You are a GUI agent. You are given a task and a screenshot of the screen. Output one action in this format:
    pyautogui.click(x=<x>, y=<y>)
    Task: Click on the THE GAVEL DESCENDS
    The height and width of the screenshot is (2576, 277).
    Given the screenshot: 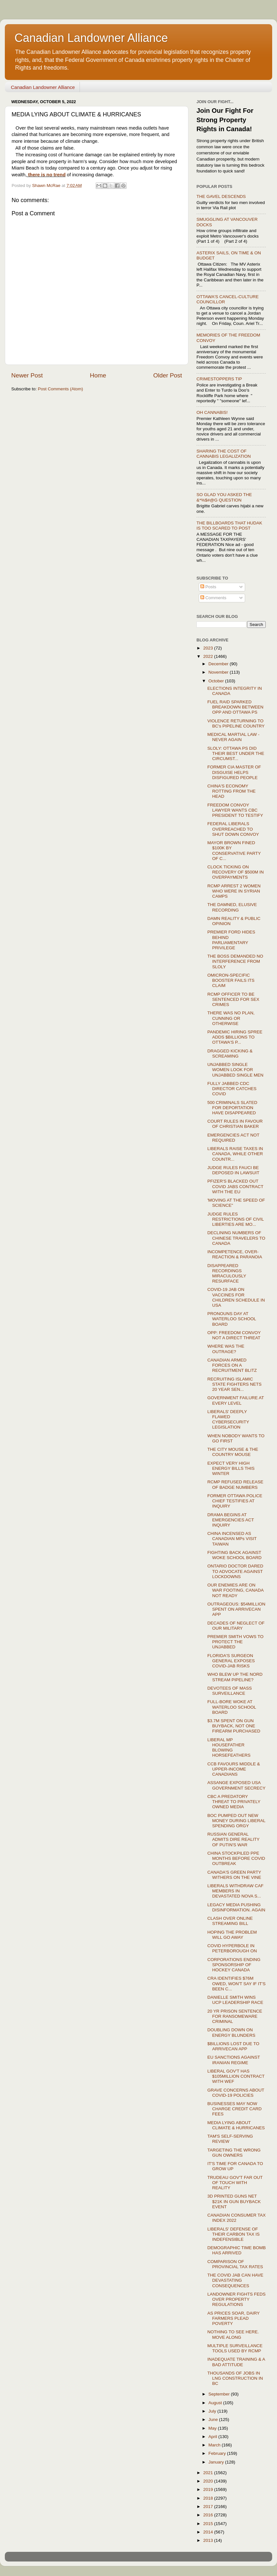 What is the action you would take?
    pyautogui.click(x=221, y=196)
    